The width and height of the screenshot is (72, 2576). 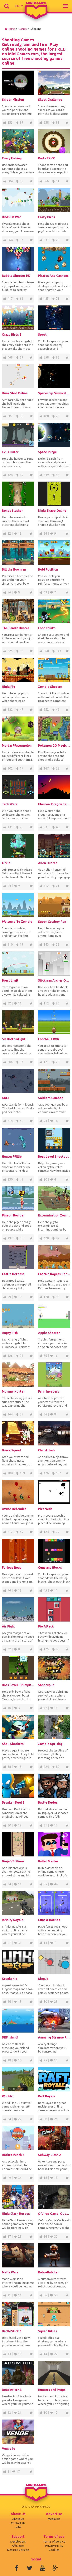 What do you see at coordinates (46, 158) in the screenshot?
I see `Darts FRVR` at bounding box center [46, 158].